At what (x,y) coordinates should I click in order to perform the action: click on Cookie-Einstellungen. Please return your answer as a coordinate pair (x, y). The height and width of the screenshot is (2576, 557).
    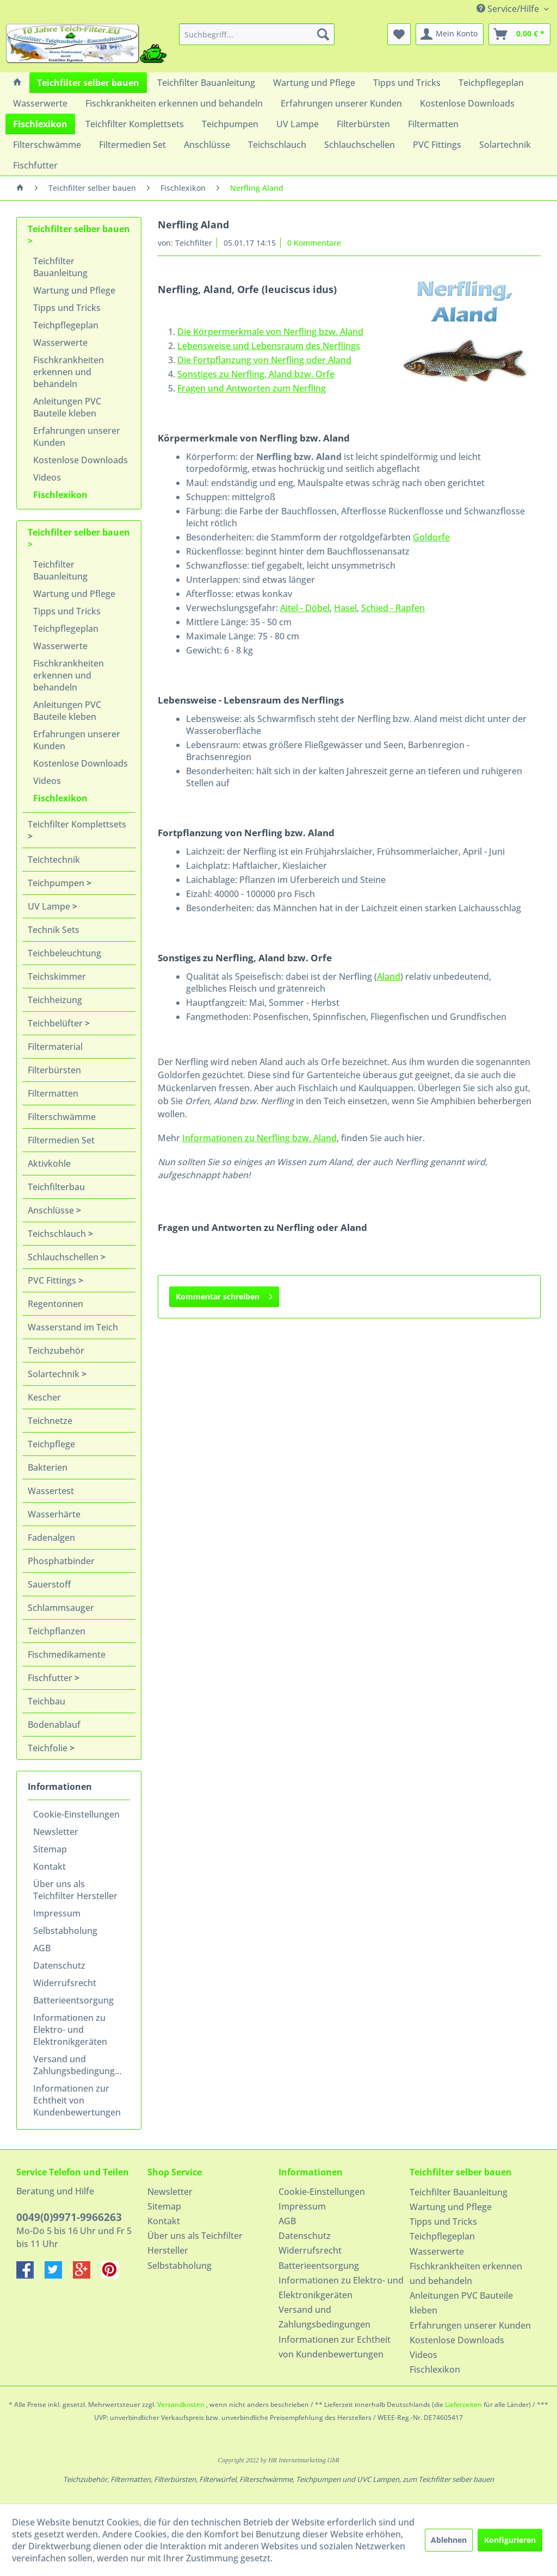
    Looking at the image, I should click on (76, 1814).